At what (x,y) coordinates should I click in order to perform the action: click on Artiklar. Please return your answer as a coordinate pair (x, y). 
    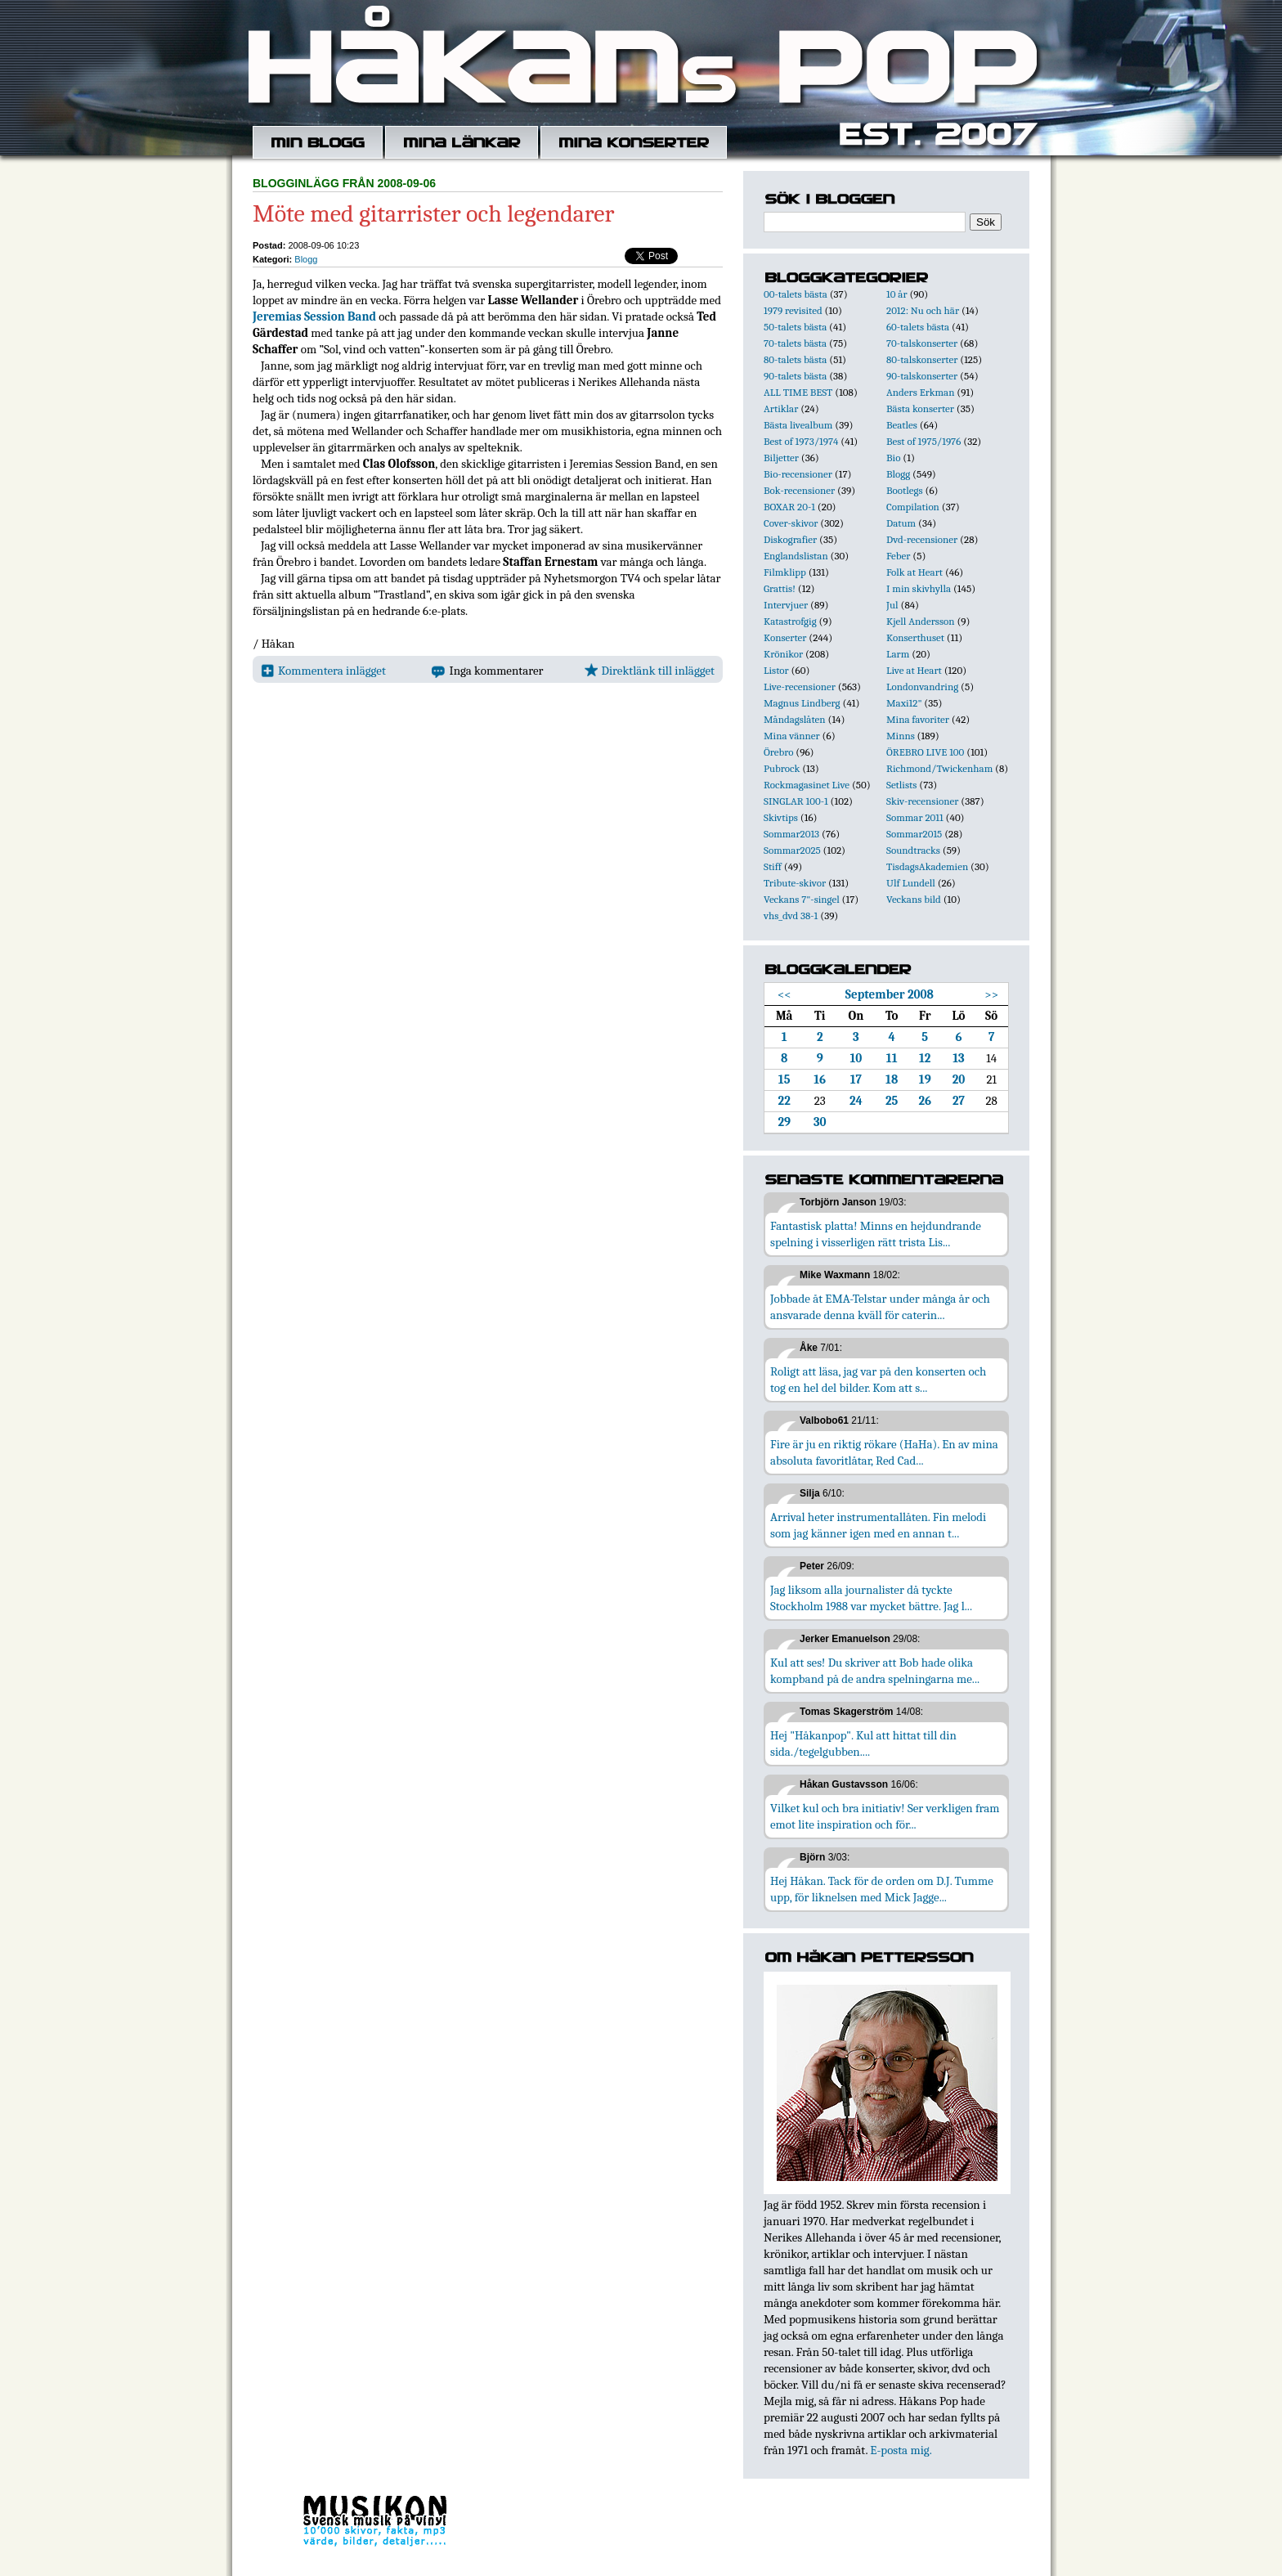
    Looking at the image, I should click on (781, 408).